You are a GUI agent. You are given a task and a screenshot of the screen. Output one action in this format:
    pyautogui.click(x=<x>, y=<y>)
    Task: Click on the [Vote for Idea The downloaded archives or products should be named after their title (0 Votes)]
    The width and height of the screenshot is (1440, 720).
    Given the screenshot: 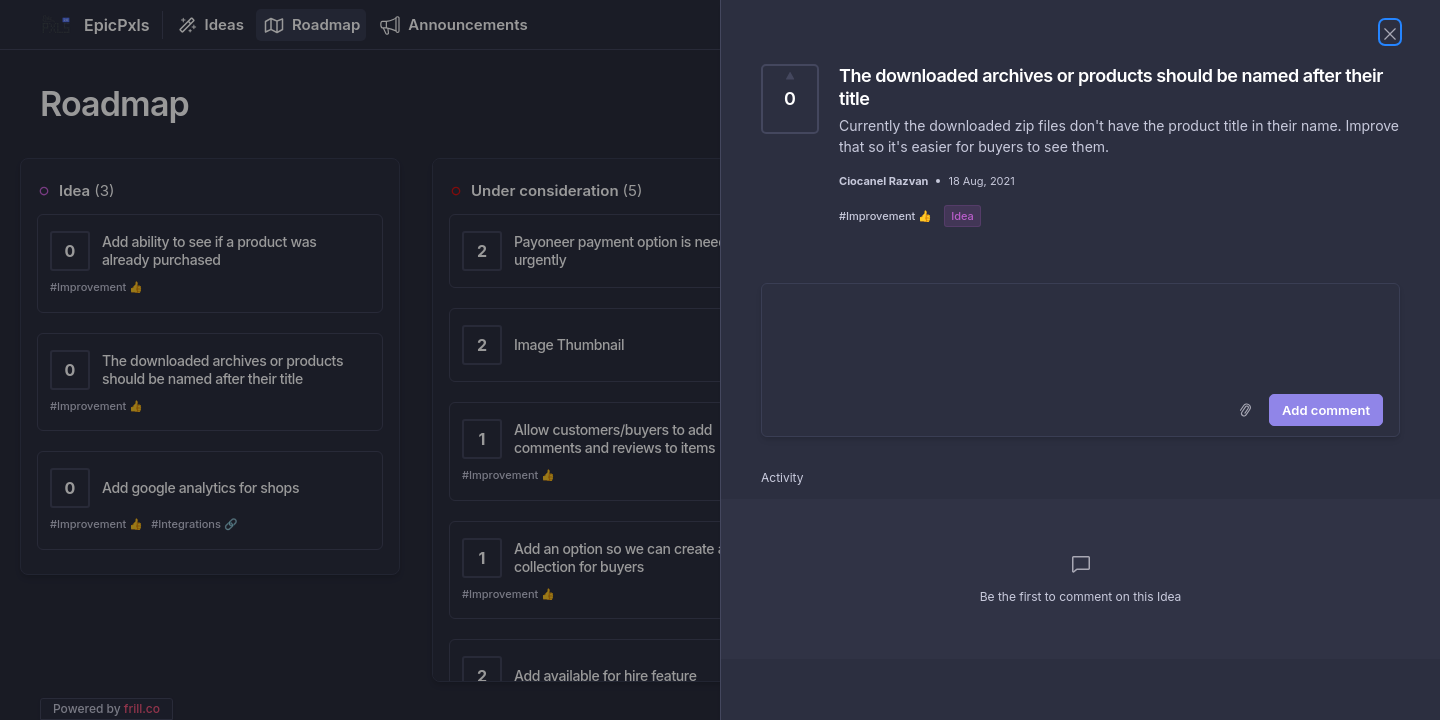 What is the action you would take?
    pyautogui.click(x=790, y=99)
    